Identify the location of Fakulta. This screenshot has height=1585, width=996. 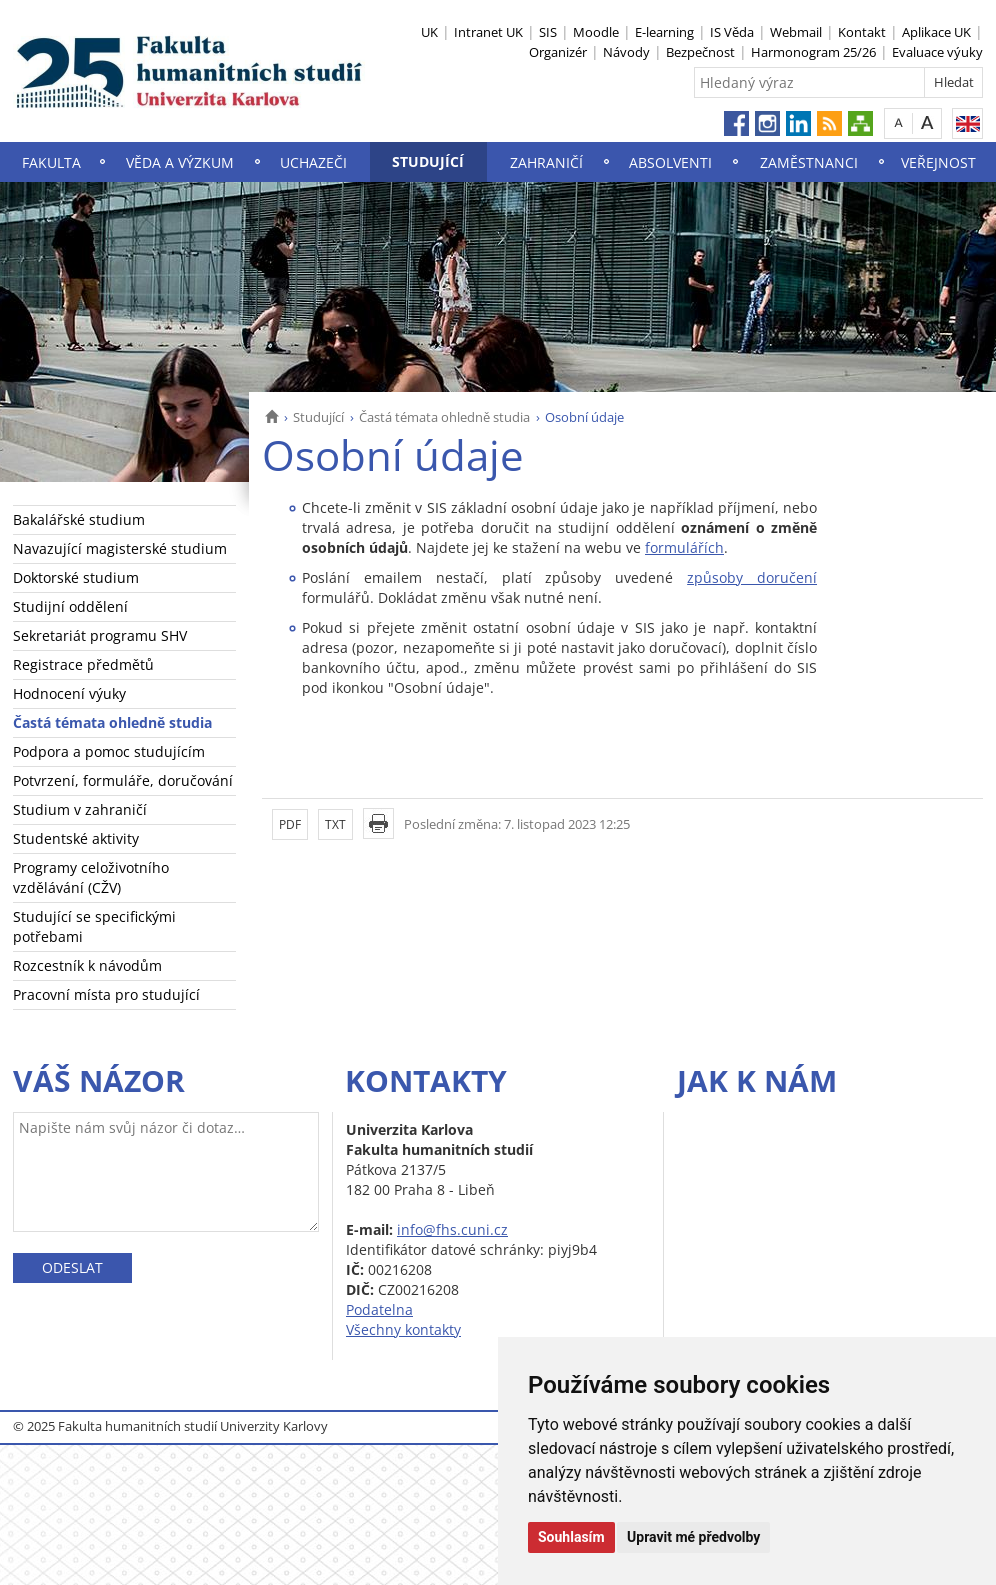
(51, 162).